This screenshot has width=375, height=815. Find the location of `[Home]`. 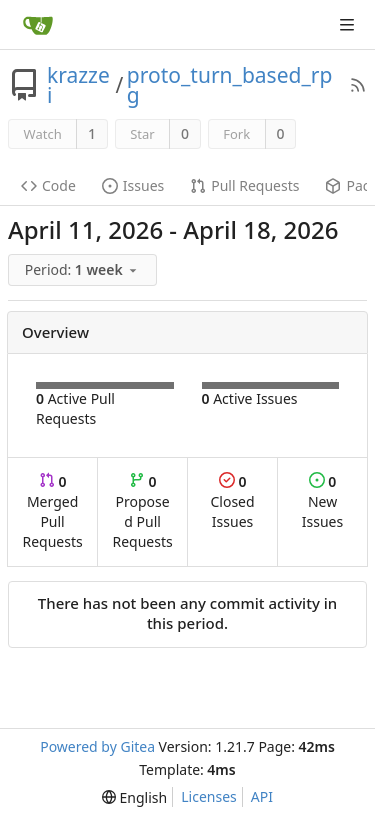

[Home] is located at coordinates (38, 25).